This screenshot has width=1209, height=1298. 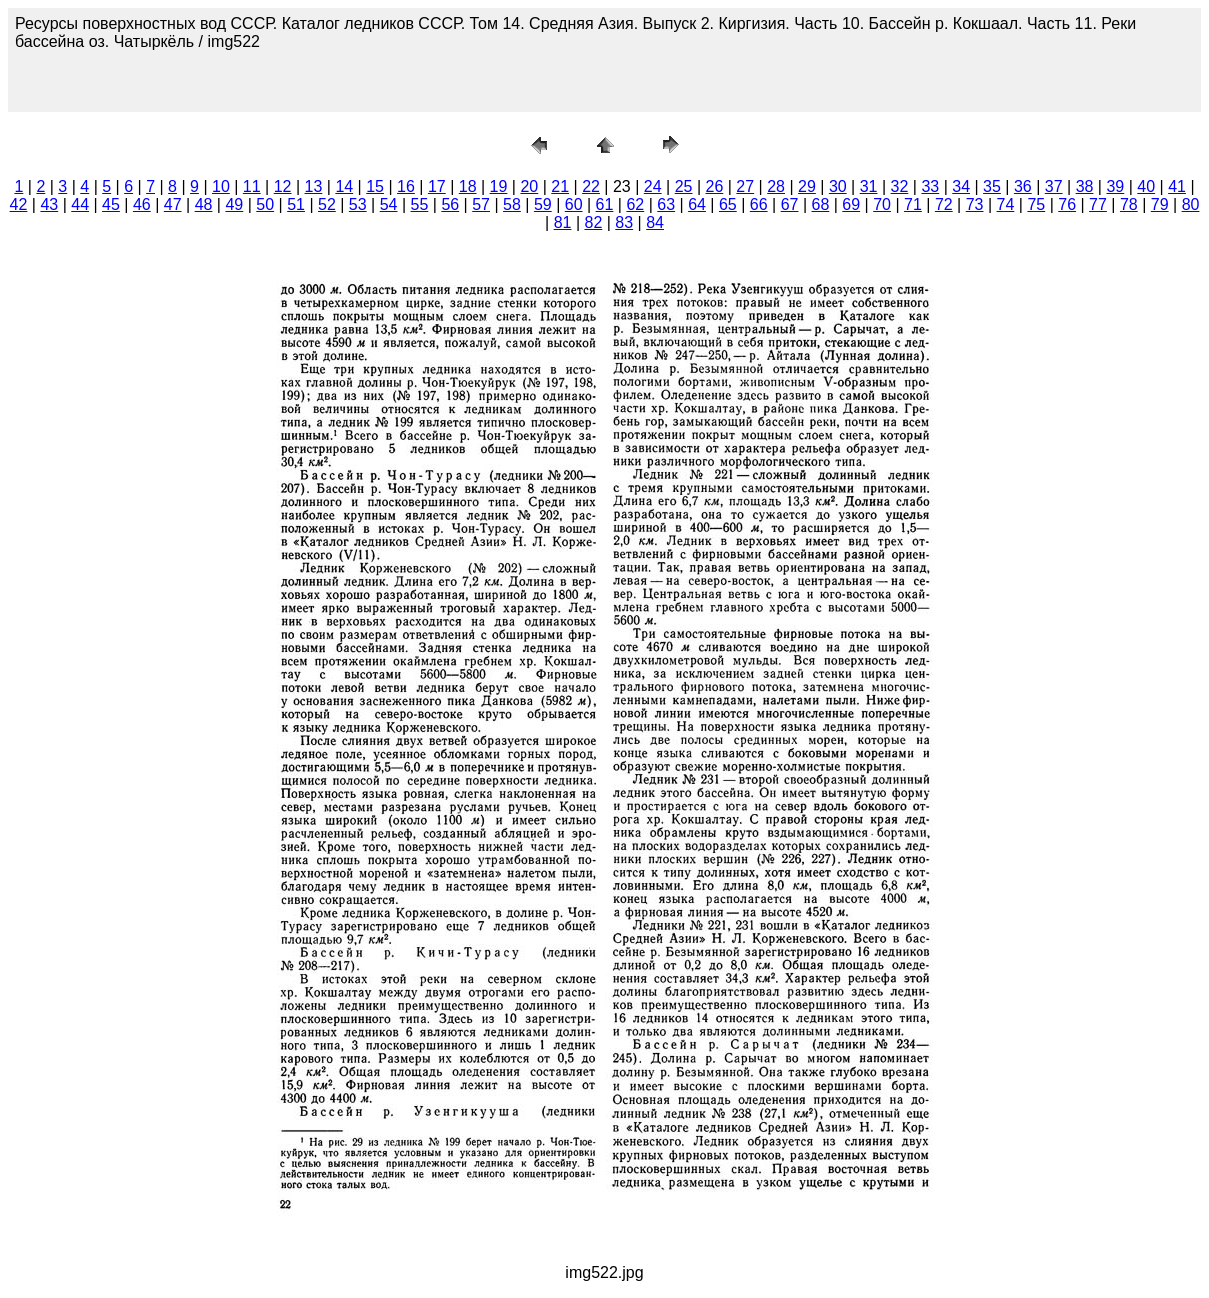 What do you see at coordinates (389, 204) in the screenshot?
I see `54` at bounding box center [389, 204].